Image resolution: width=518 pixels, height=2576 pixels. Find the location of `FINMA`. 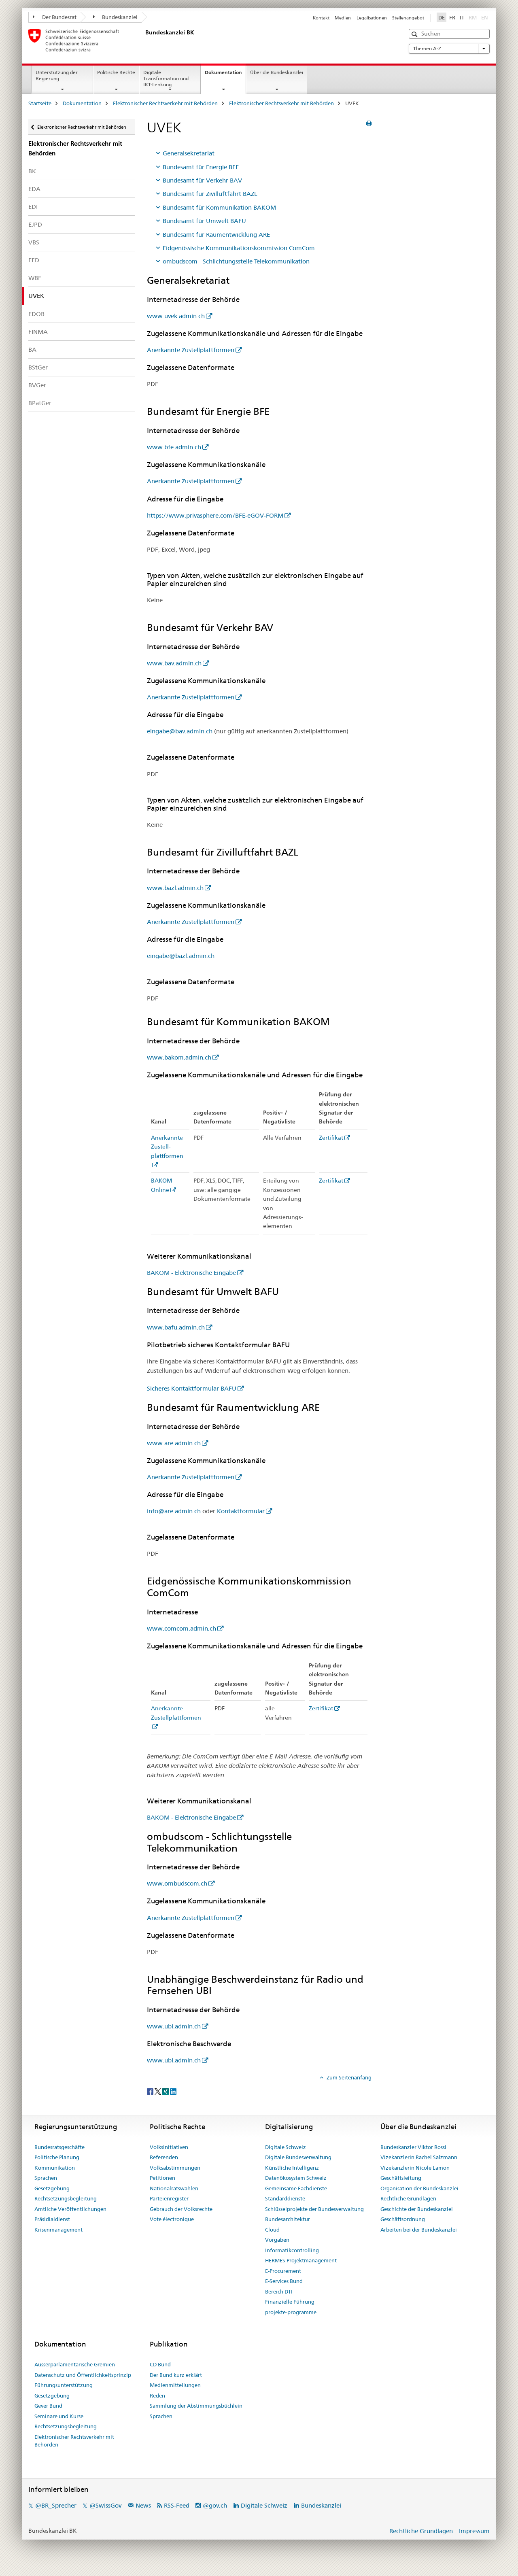

FINMA is located at coordinates (38, 332).